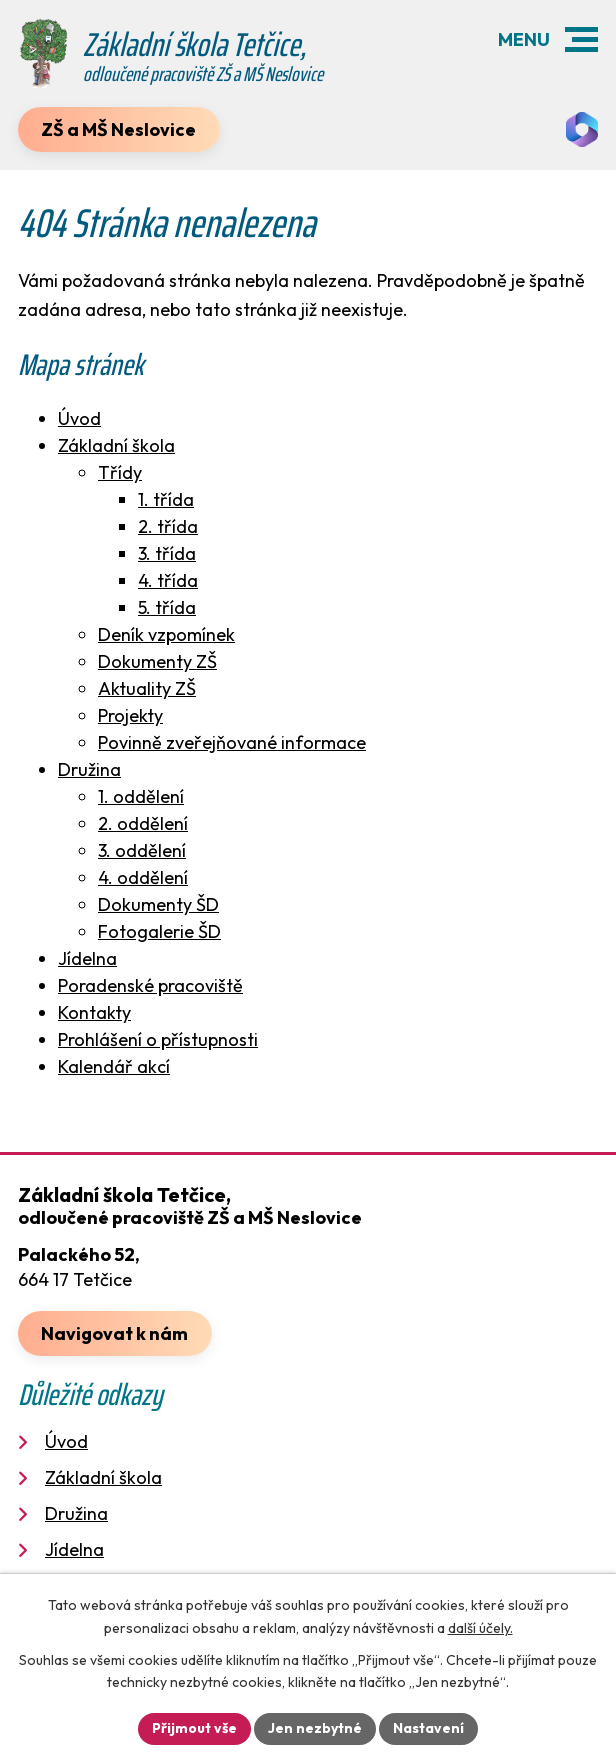 Image resolution: width=616 pixels, height=1764 pixels. What do you see at coordinates (118, 129) in the screenshot?
I see `ZŠ a MŠ Neslovice` at bounding box center [118, 129].